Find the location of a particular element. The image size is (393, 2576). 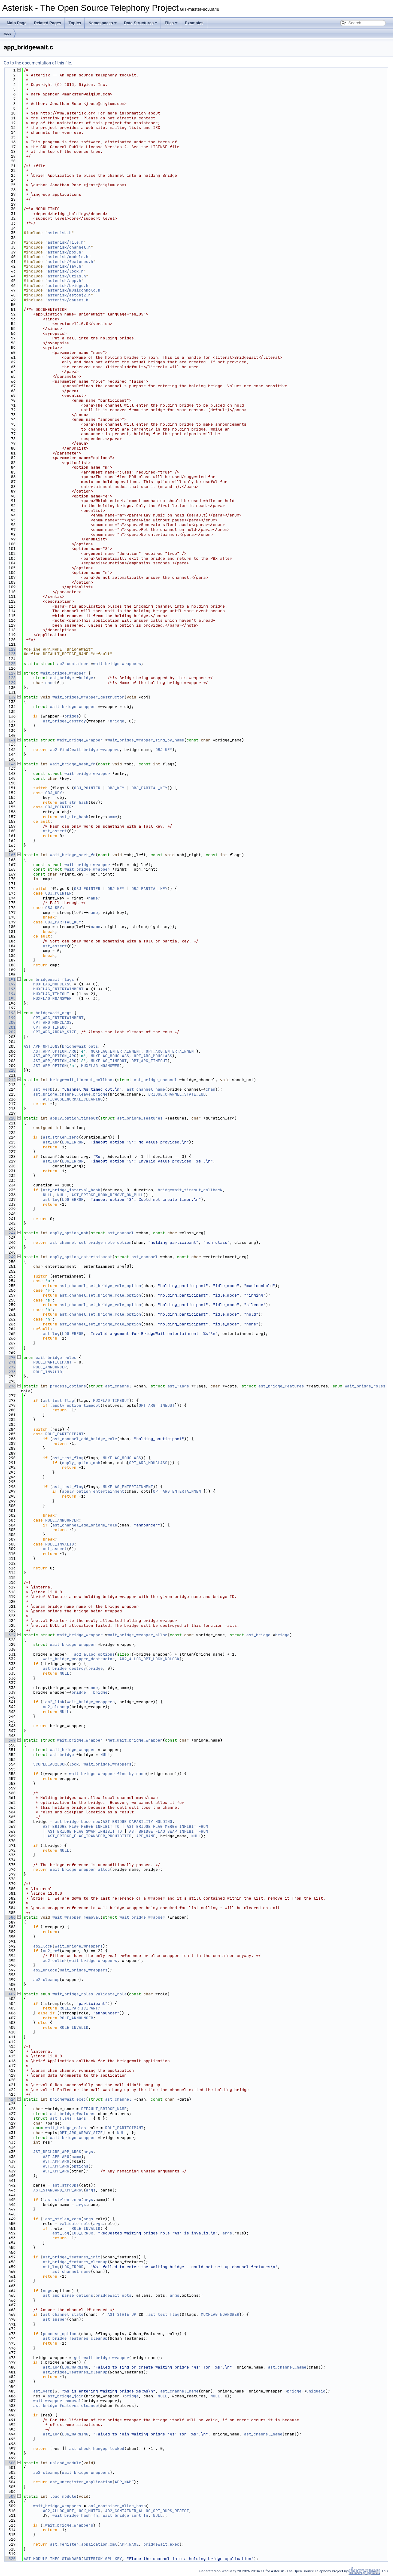

202 is located at coordinates (10, 1032).